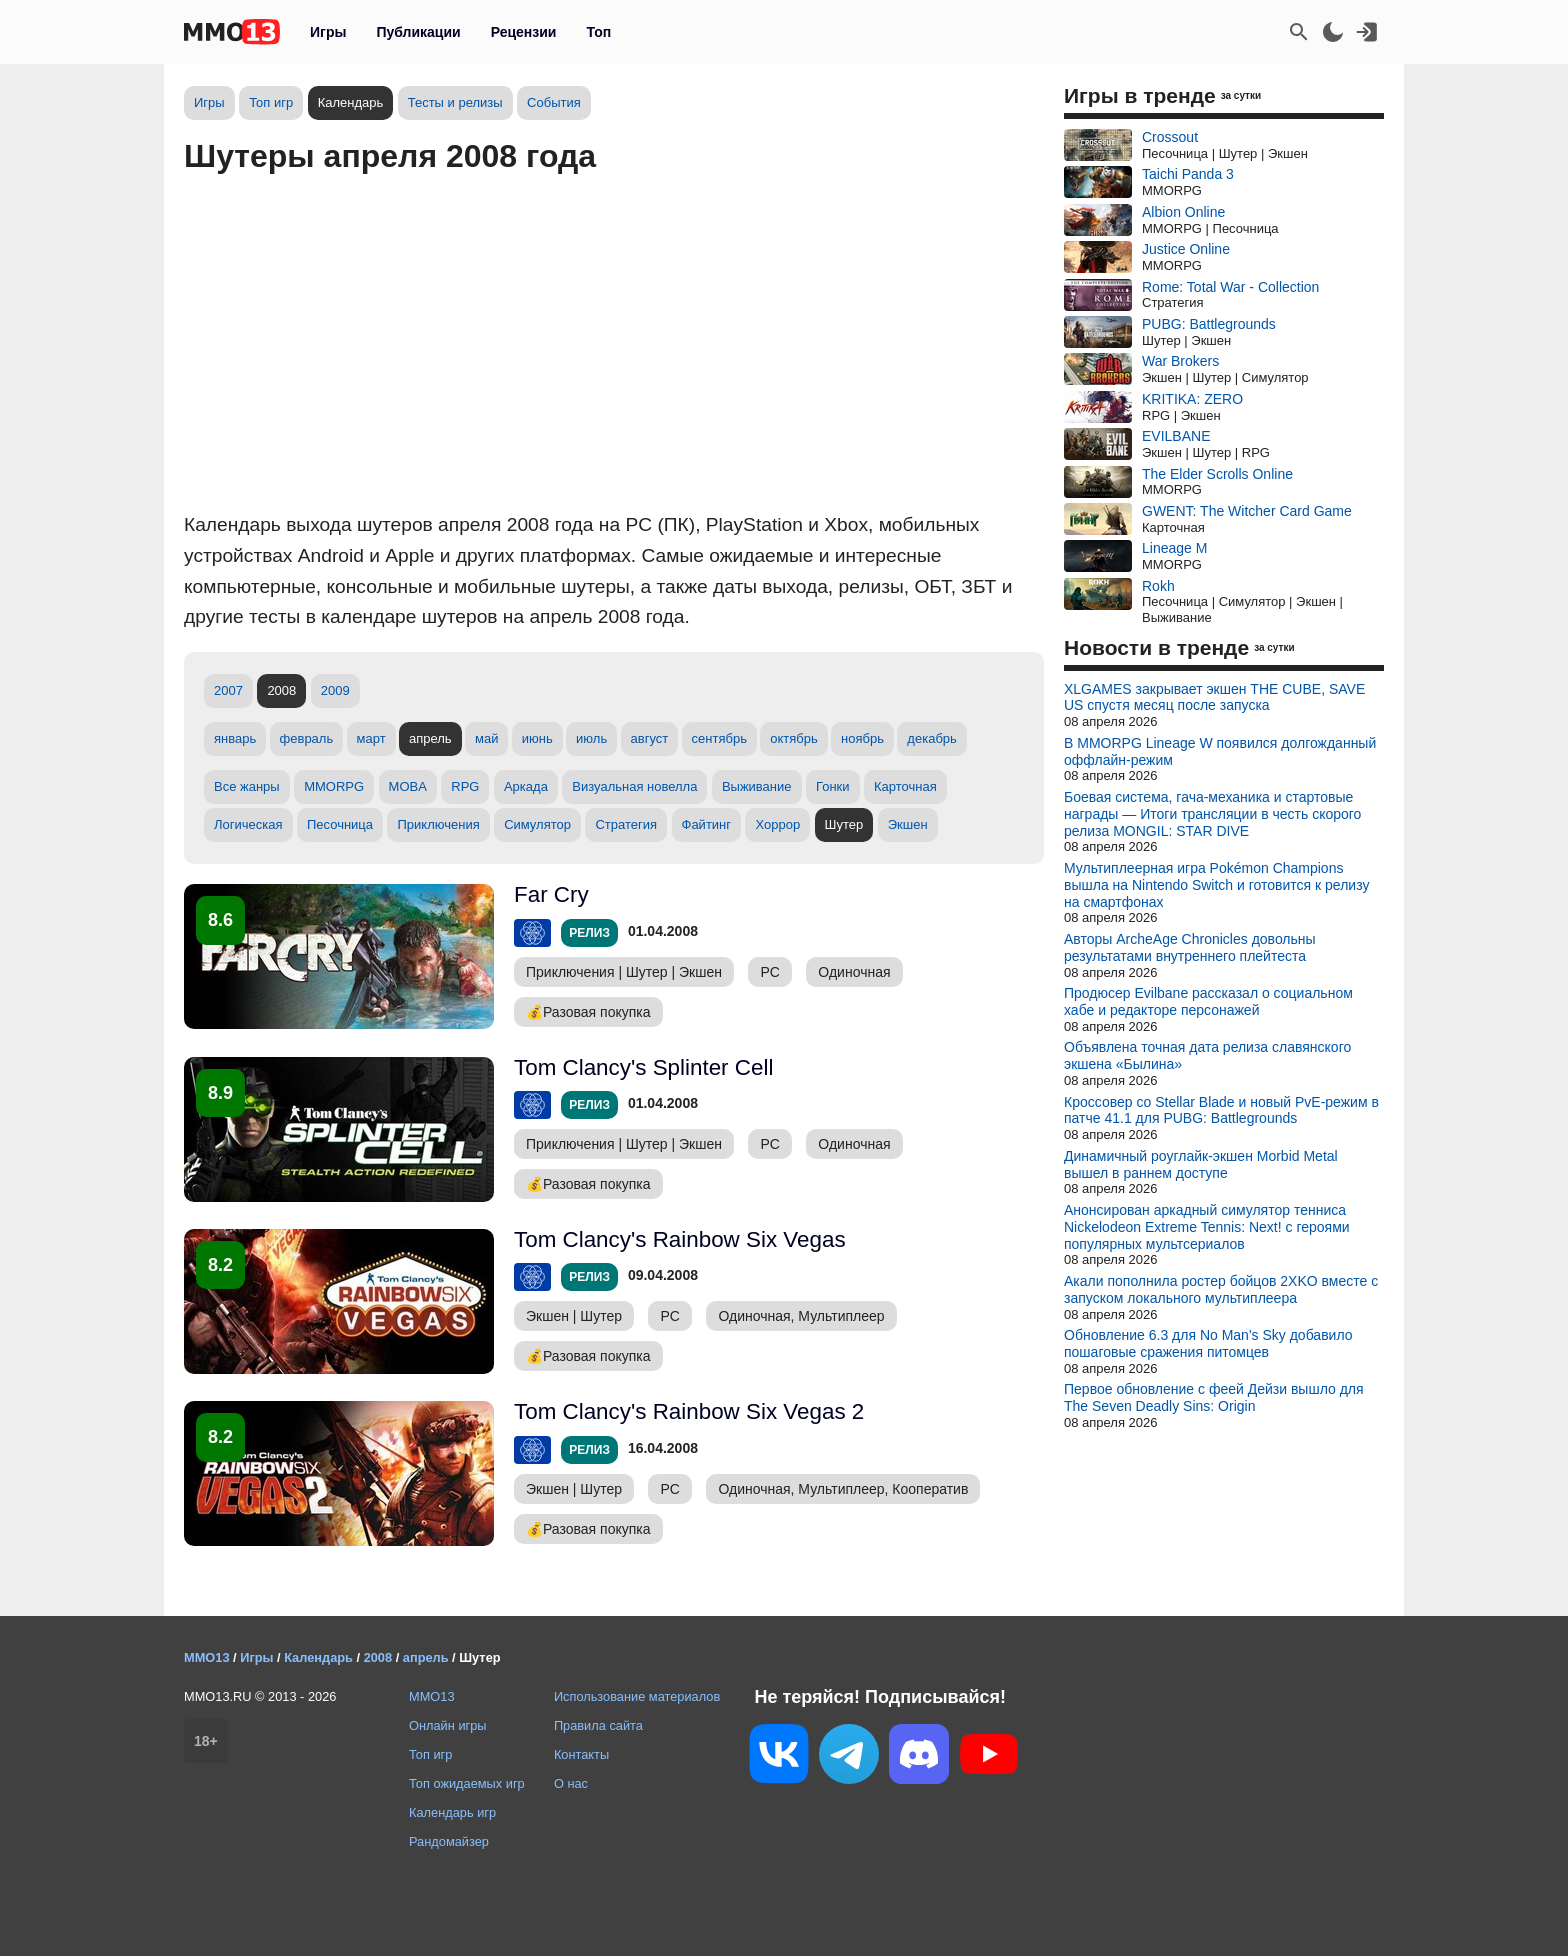  Describe the element at coordinates (438, 824) in the screenshot. I see `Приключения` at that location.